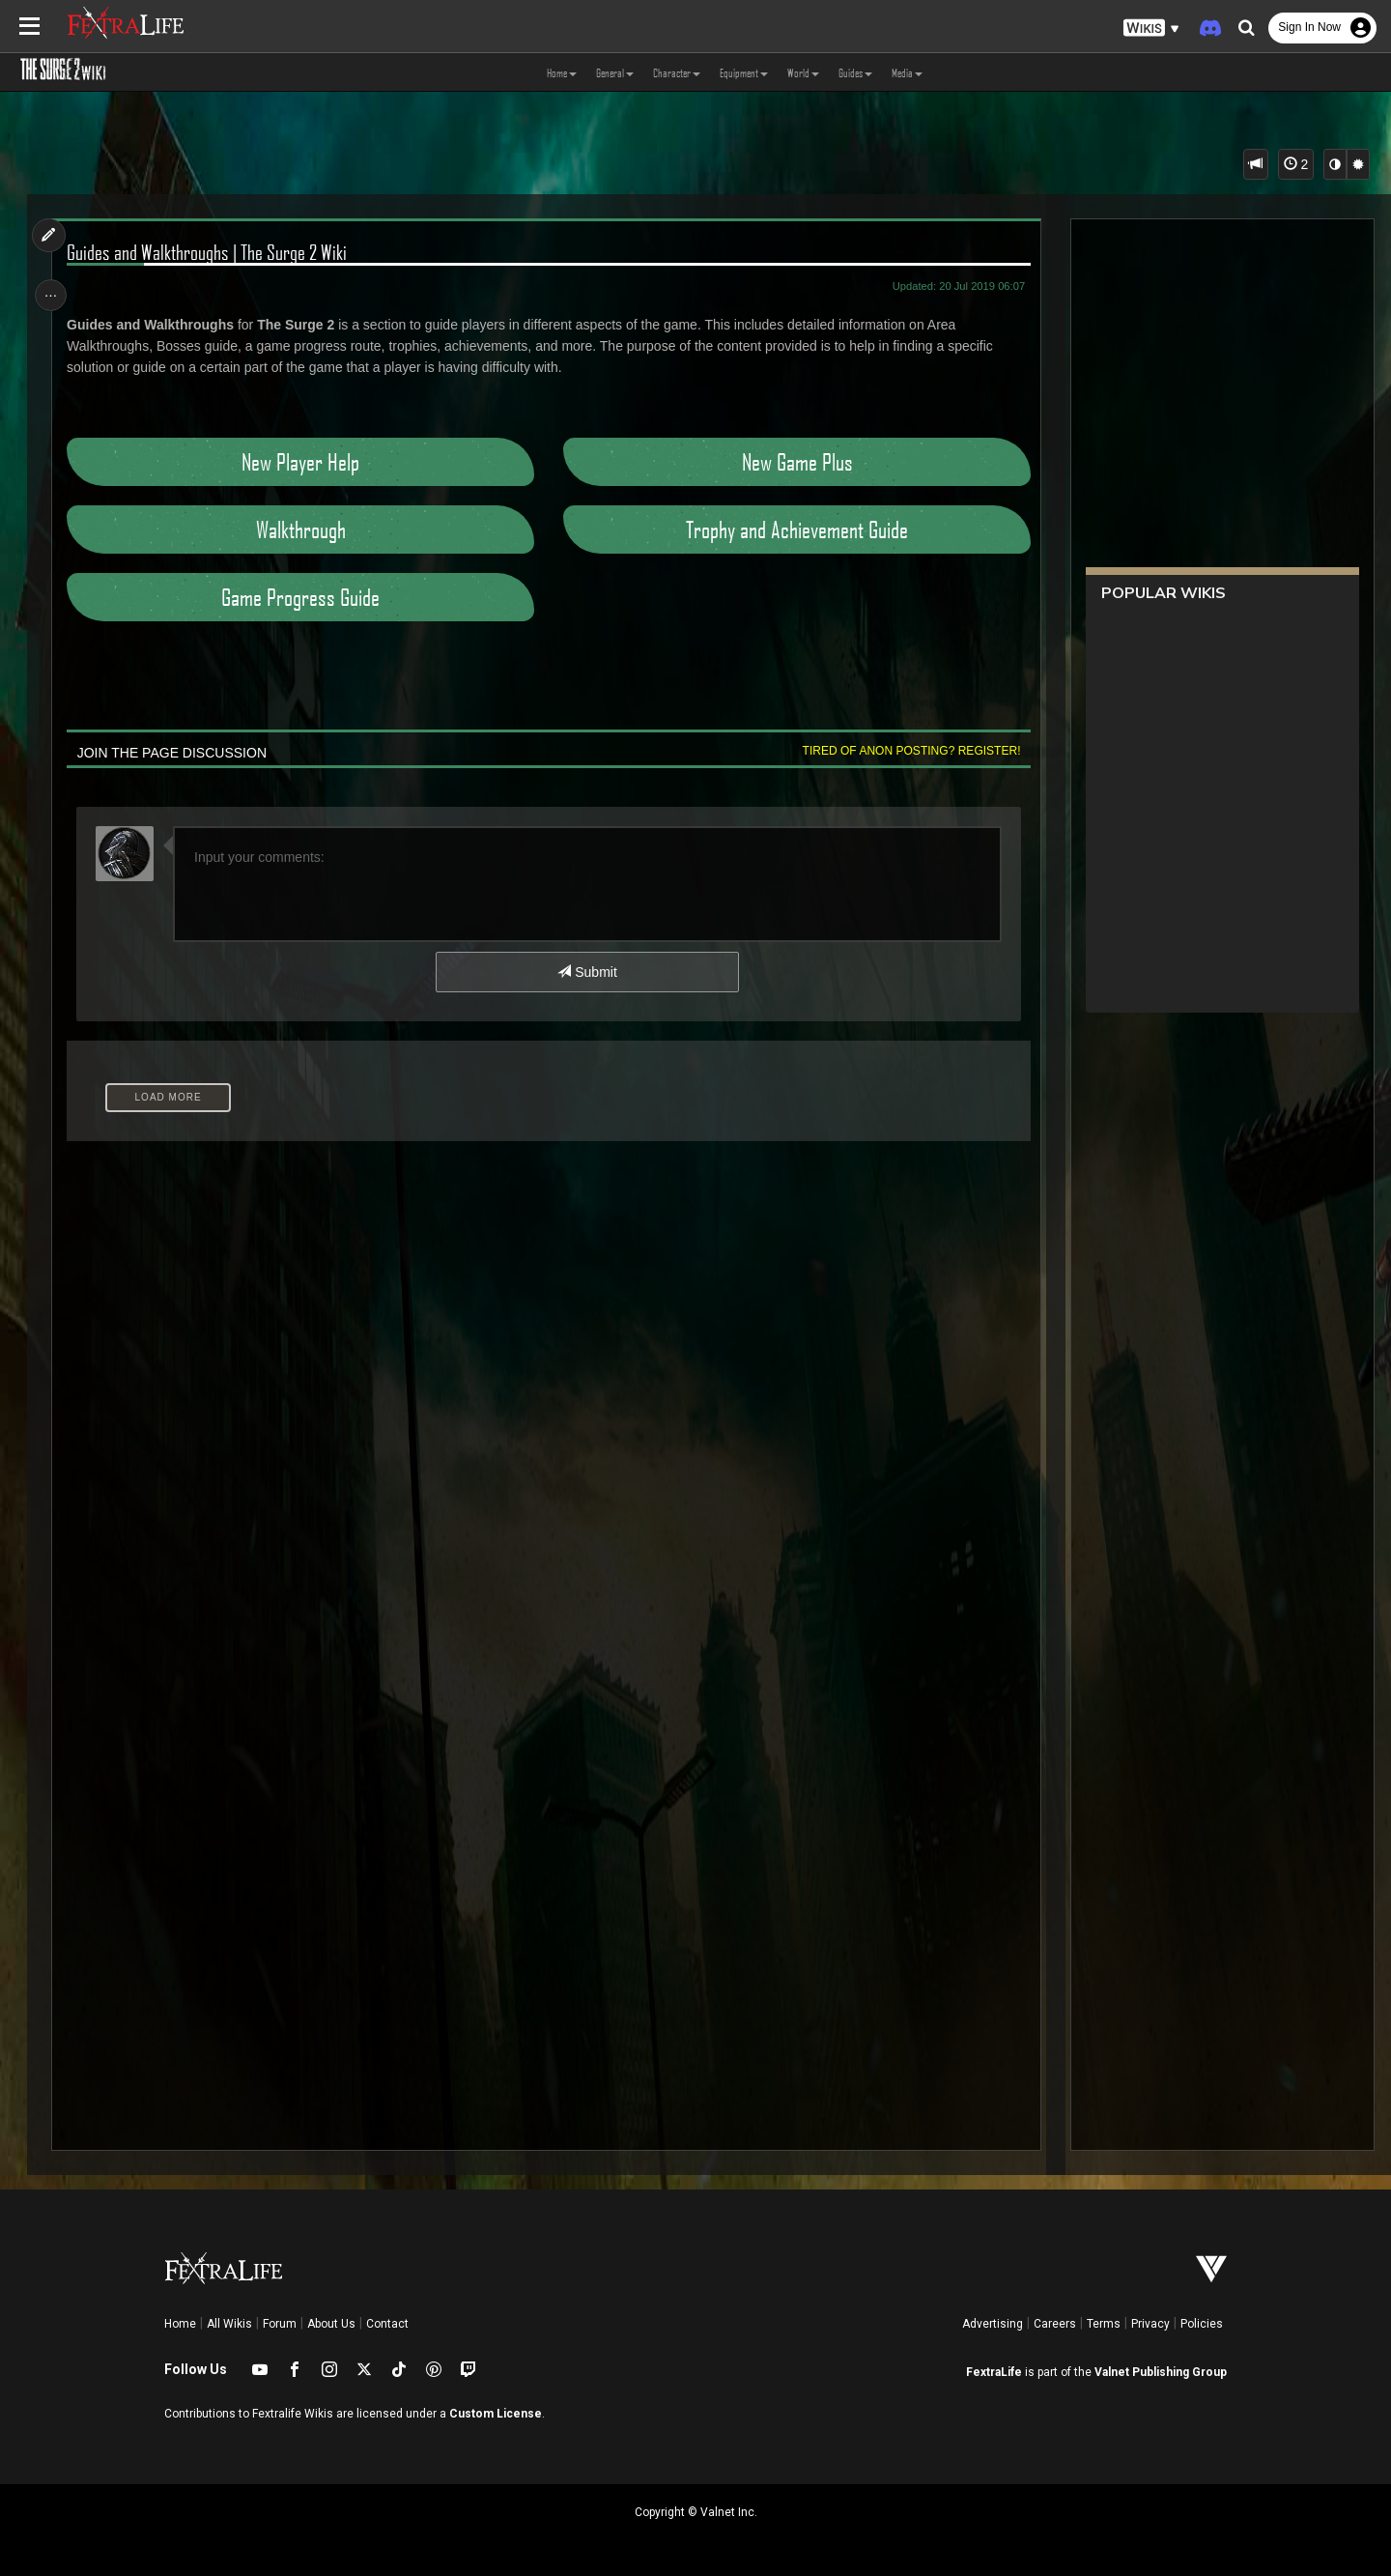  What do you see at coordinates (744, 72) in the screenshot?
I see `Equipment [button]` at bounding box center [744, 72].